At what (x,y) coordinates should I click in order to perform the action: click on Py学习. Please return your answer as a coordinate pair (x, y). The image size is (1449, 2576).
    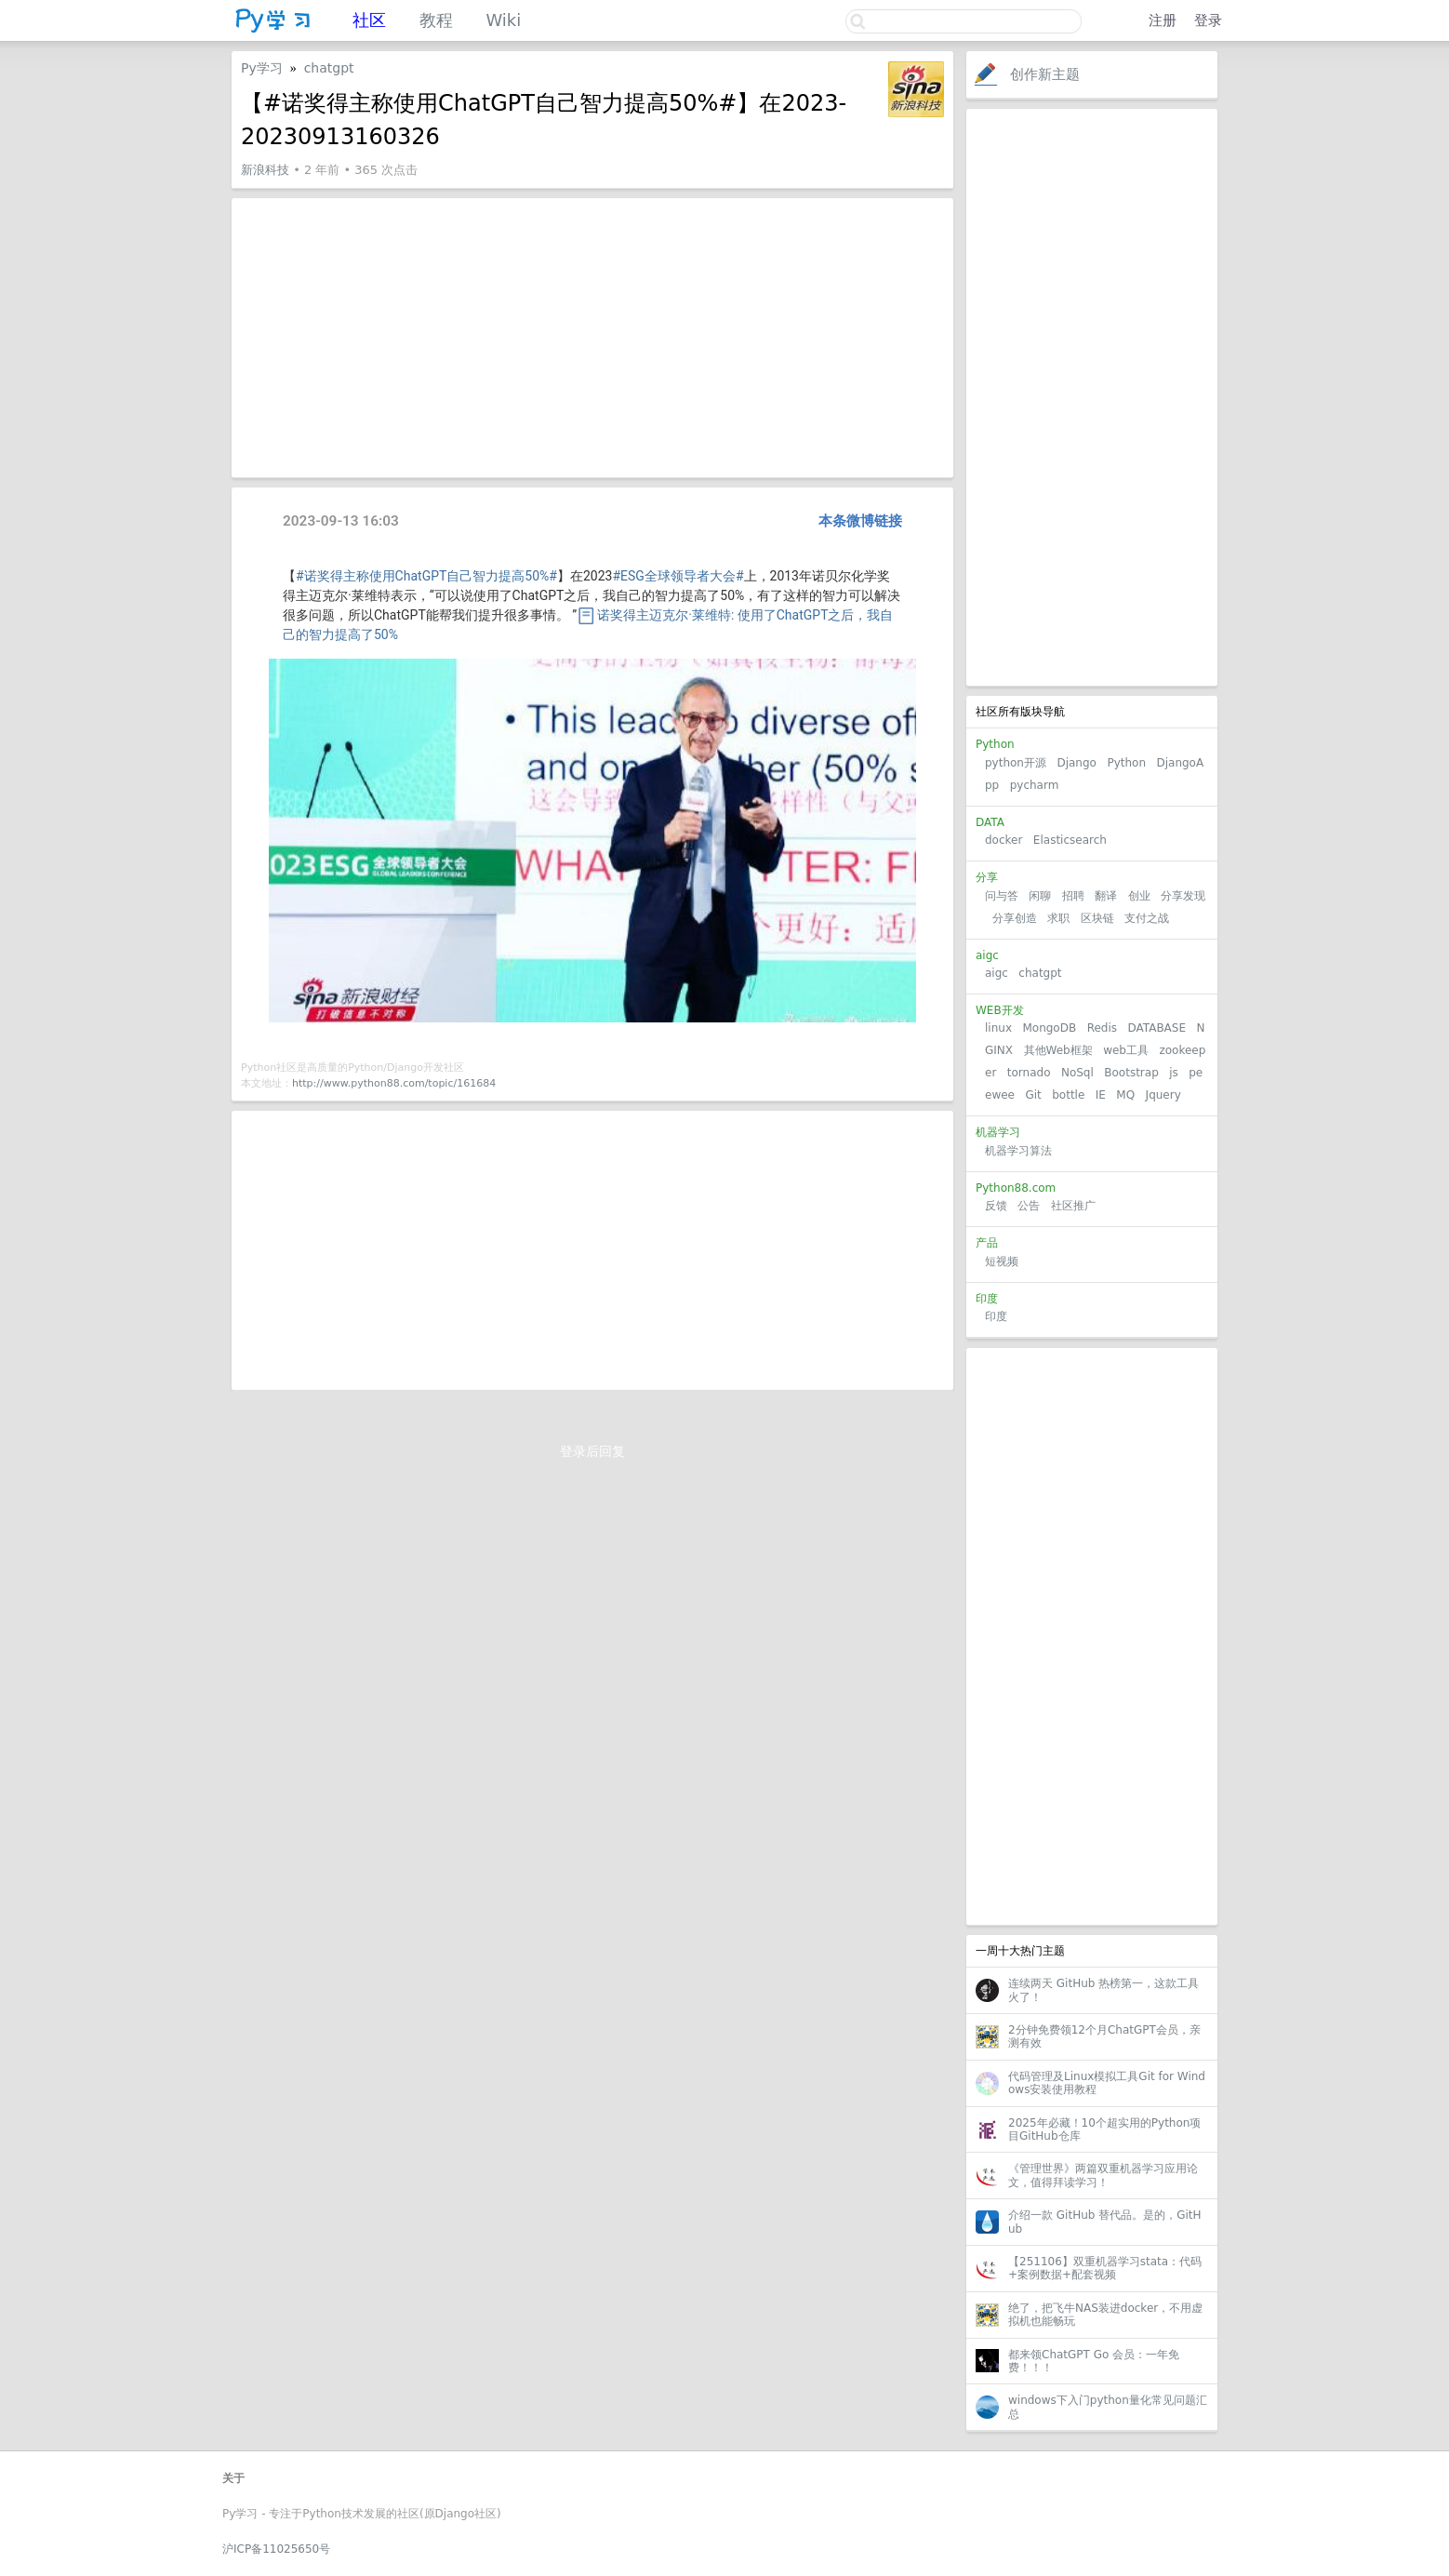
    Looking at the image, I should click on (262, 67).